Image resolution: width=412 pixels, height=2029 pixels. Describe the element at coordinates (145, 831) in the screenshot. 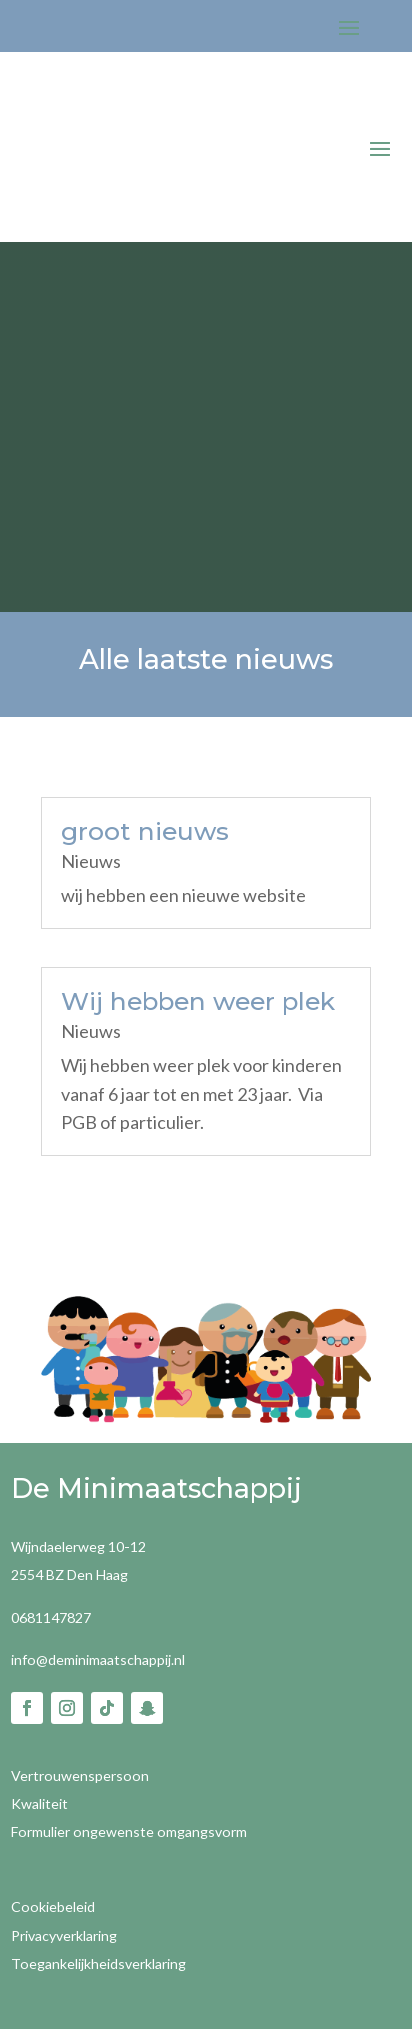

I see `groot nieuws` at that location.